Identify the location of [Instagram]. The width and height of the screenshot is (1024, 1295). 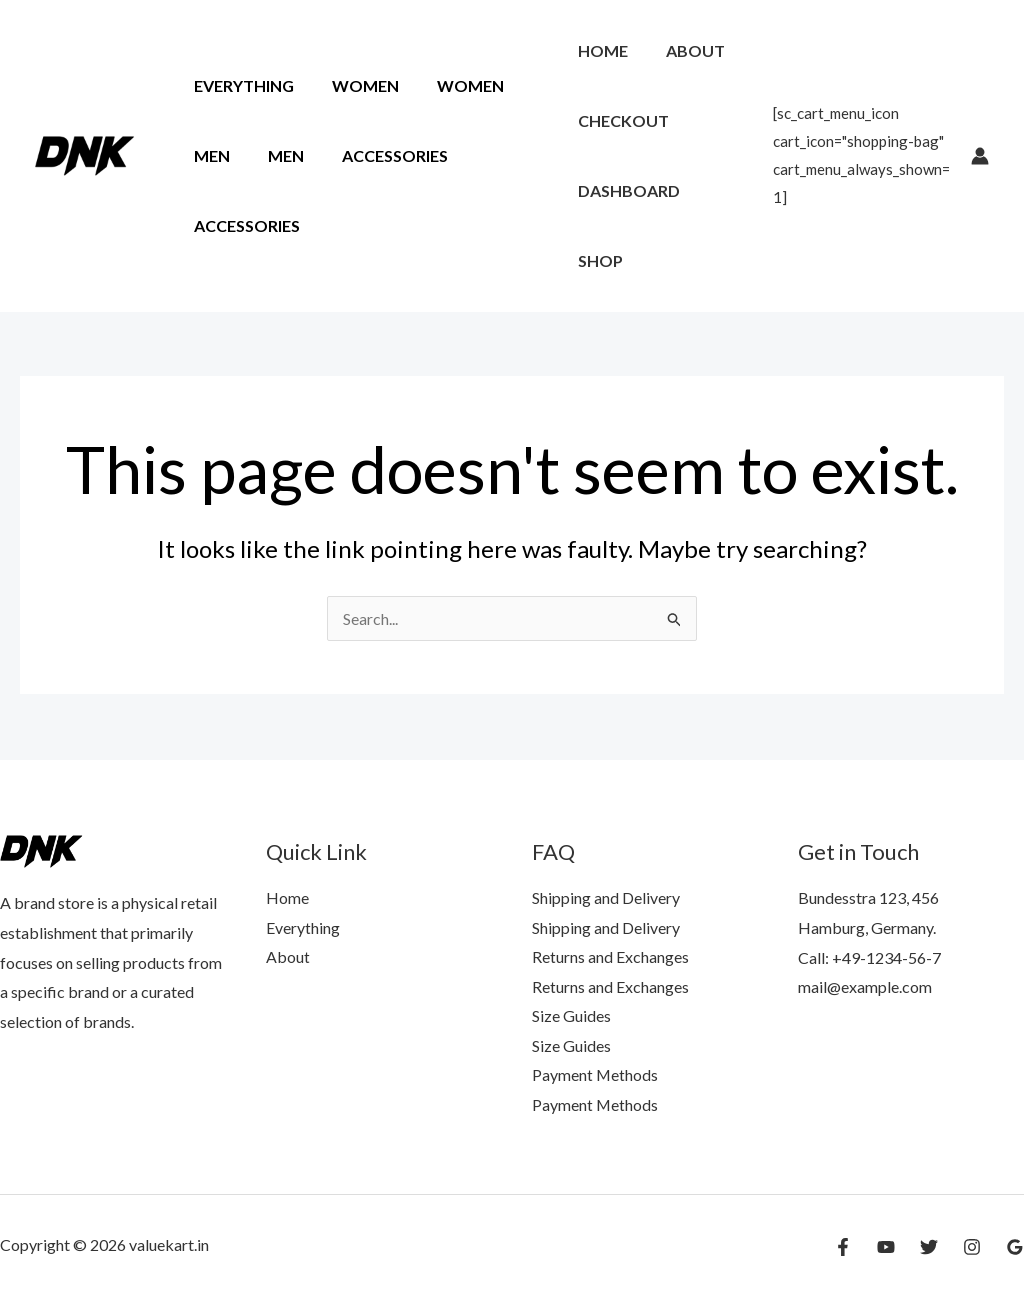
(972, 1247).